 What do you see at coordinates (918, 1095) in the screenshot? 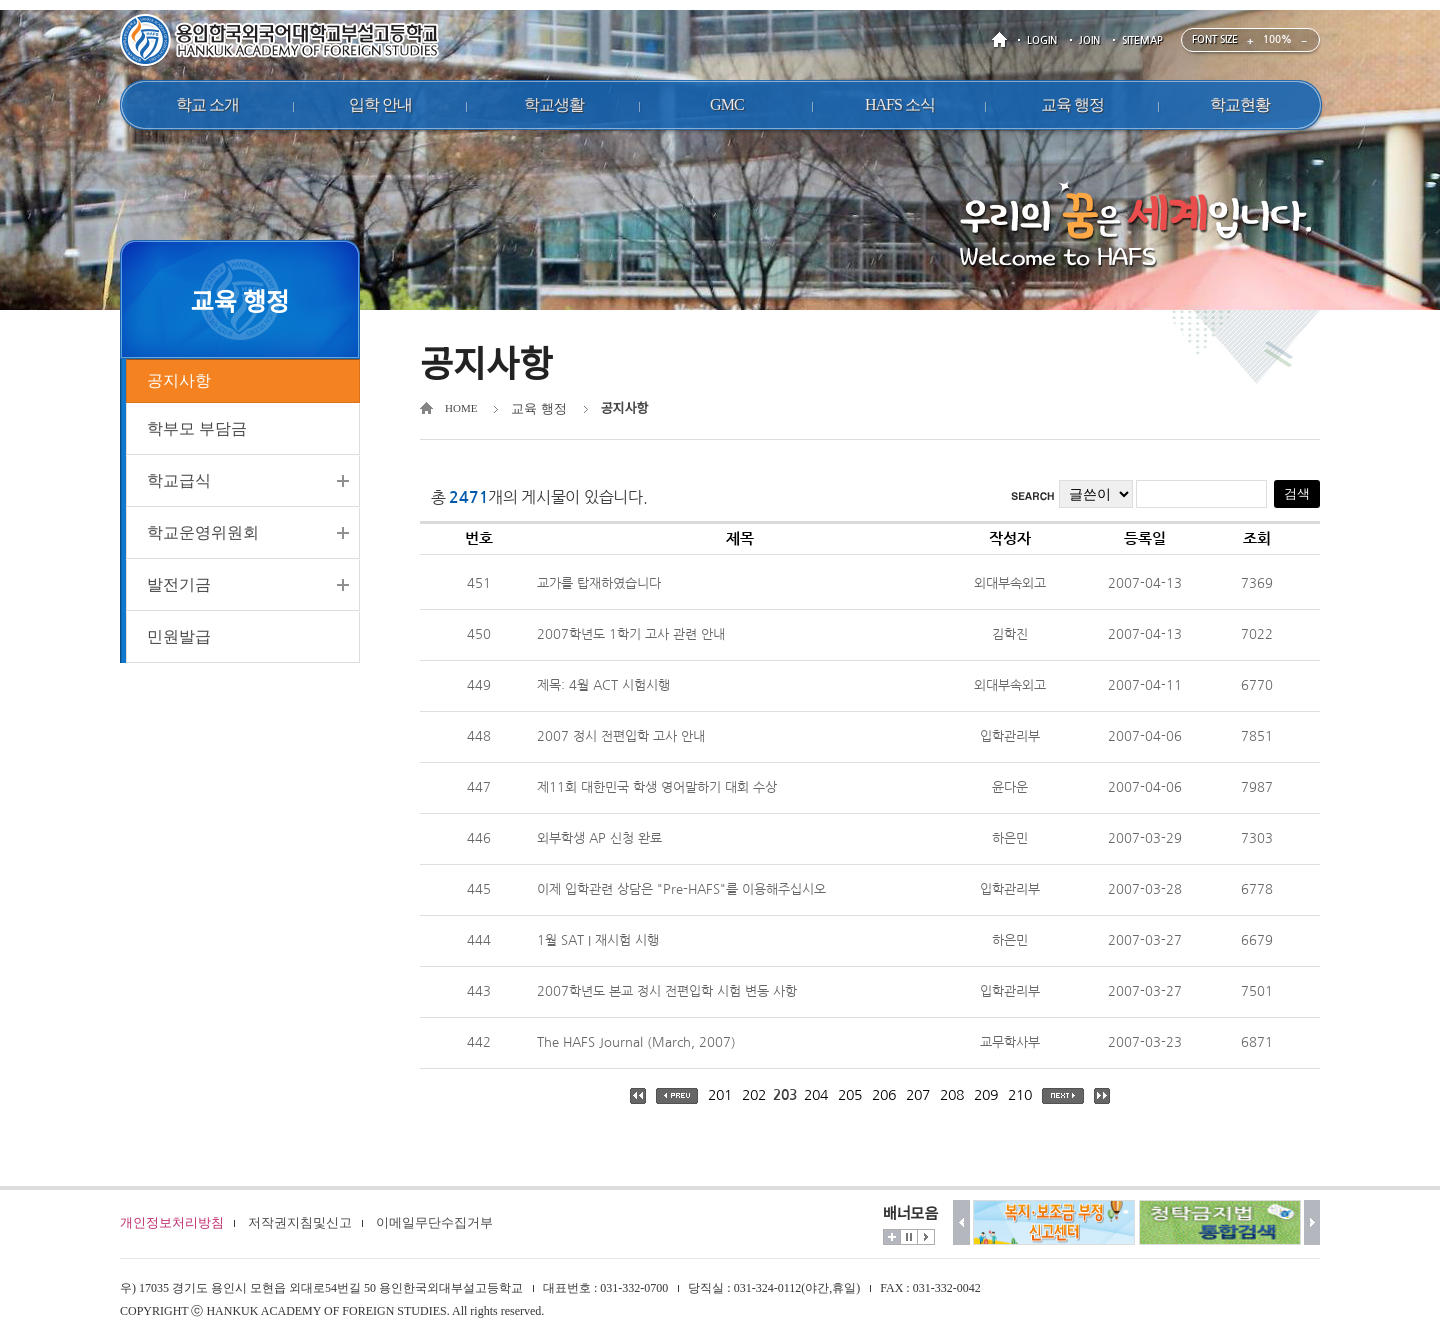
I see `207` at bounding box center [918, 1095].